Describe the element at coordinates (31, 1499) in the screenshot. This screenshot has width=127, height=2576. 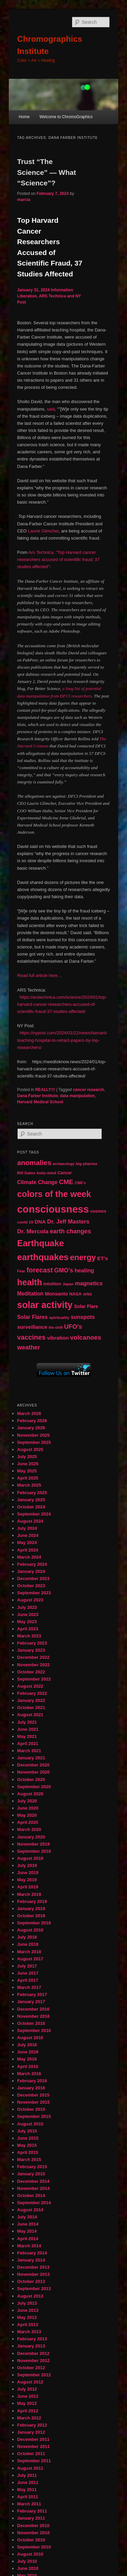
I see `January 2025` at that location.